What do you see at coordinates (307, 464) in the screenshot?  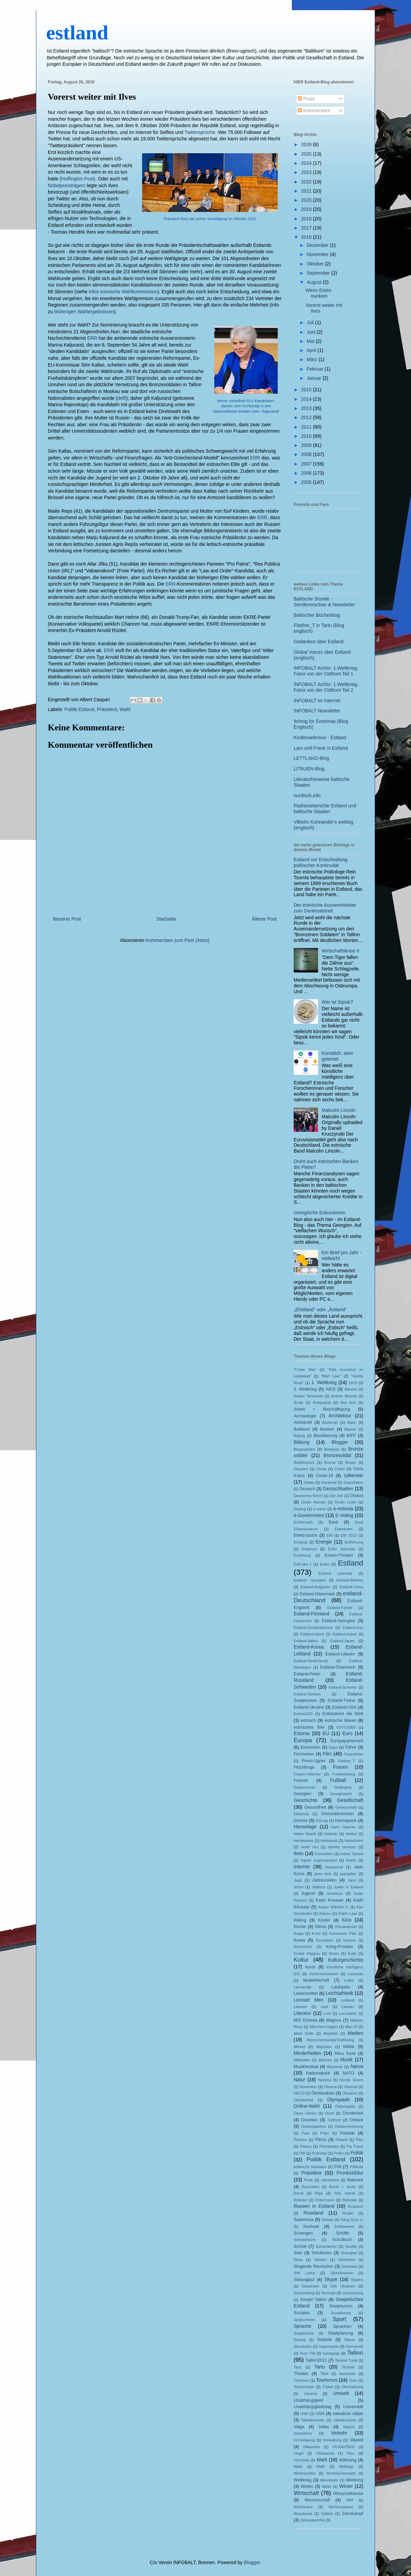 I see `2007` at bounding box center [307, 464].